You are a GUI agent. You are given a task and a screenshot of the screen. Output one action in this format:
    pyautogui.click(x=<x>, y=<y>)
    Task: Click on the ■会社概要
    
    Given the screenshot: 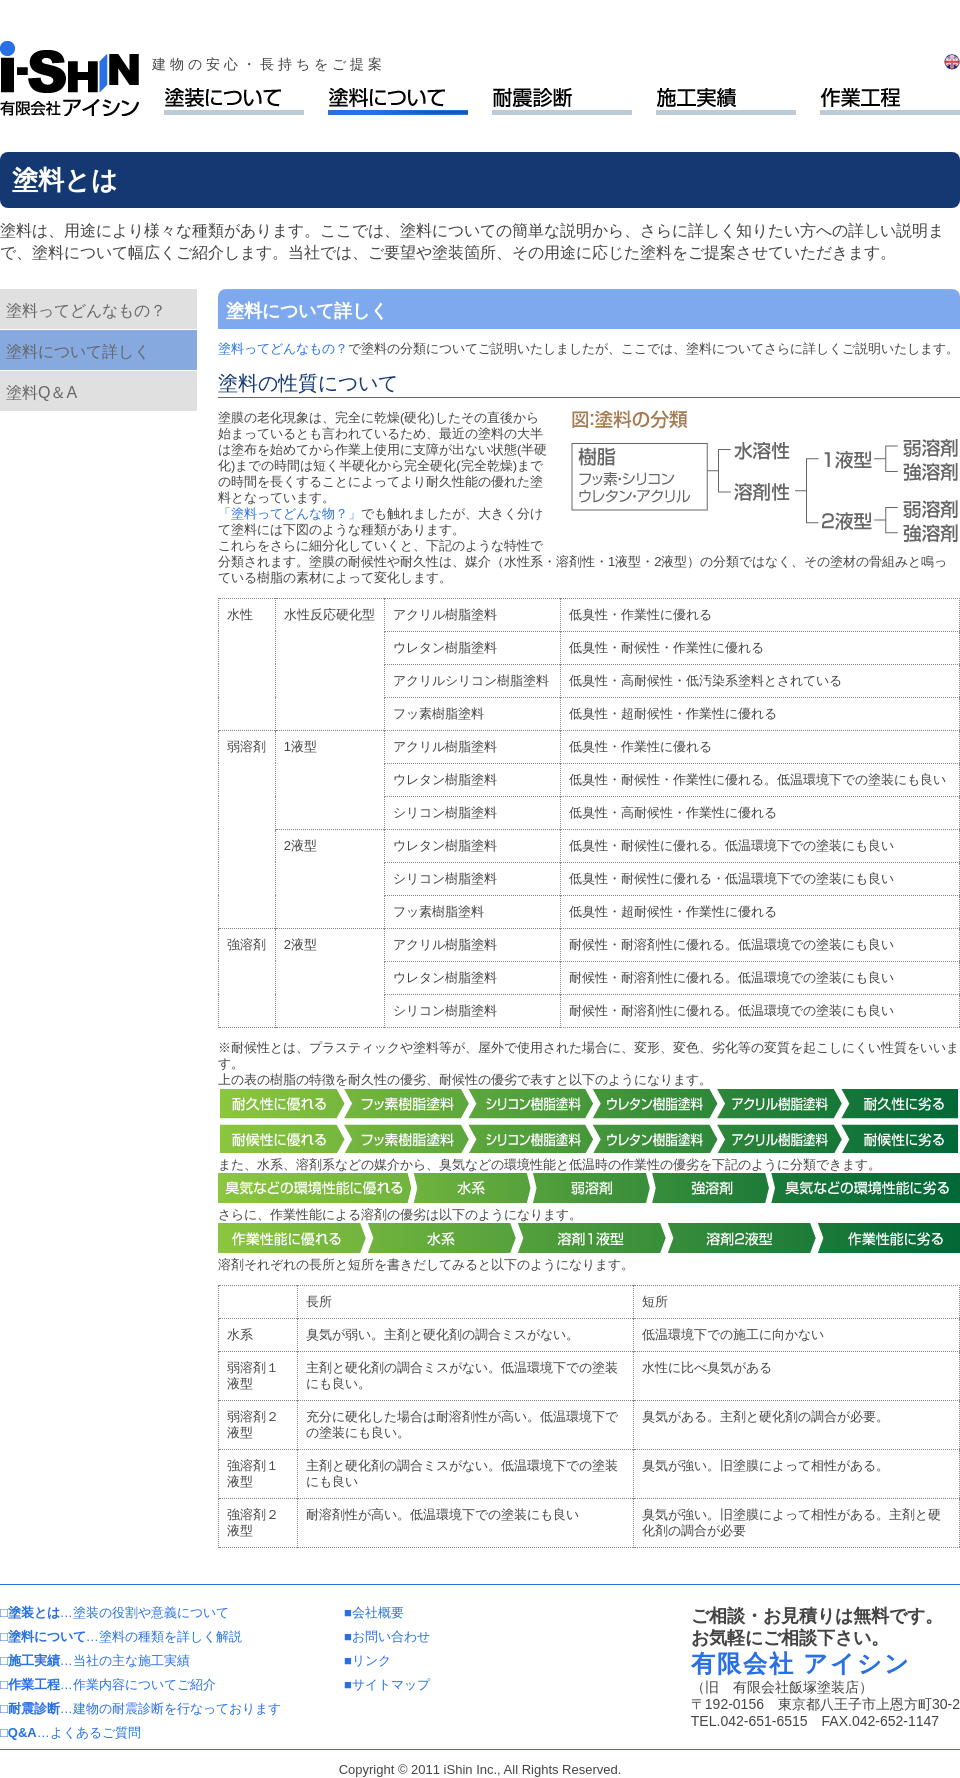 What is the action you would take?
    pyautogui.click(x=374, y=1612)
    